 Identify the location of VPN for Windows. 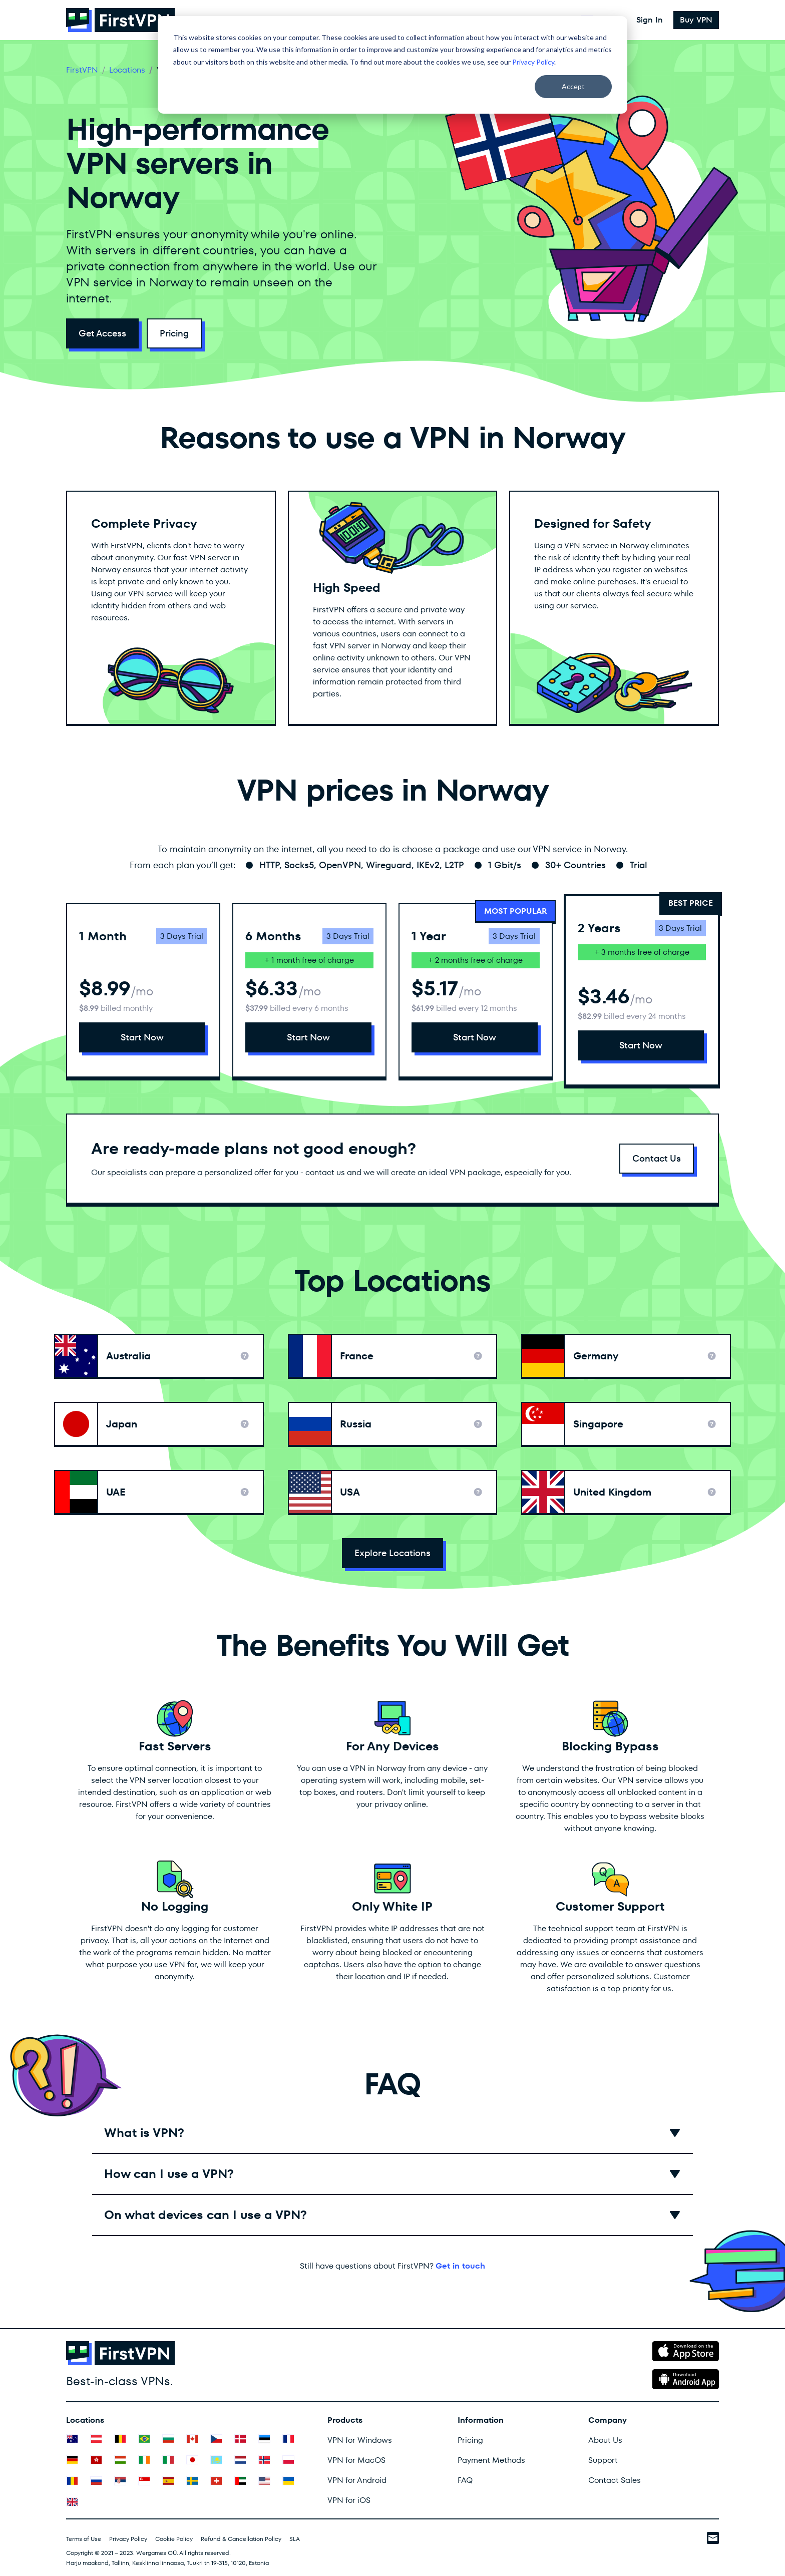
(359, 2440).